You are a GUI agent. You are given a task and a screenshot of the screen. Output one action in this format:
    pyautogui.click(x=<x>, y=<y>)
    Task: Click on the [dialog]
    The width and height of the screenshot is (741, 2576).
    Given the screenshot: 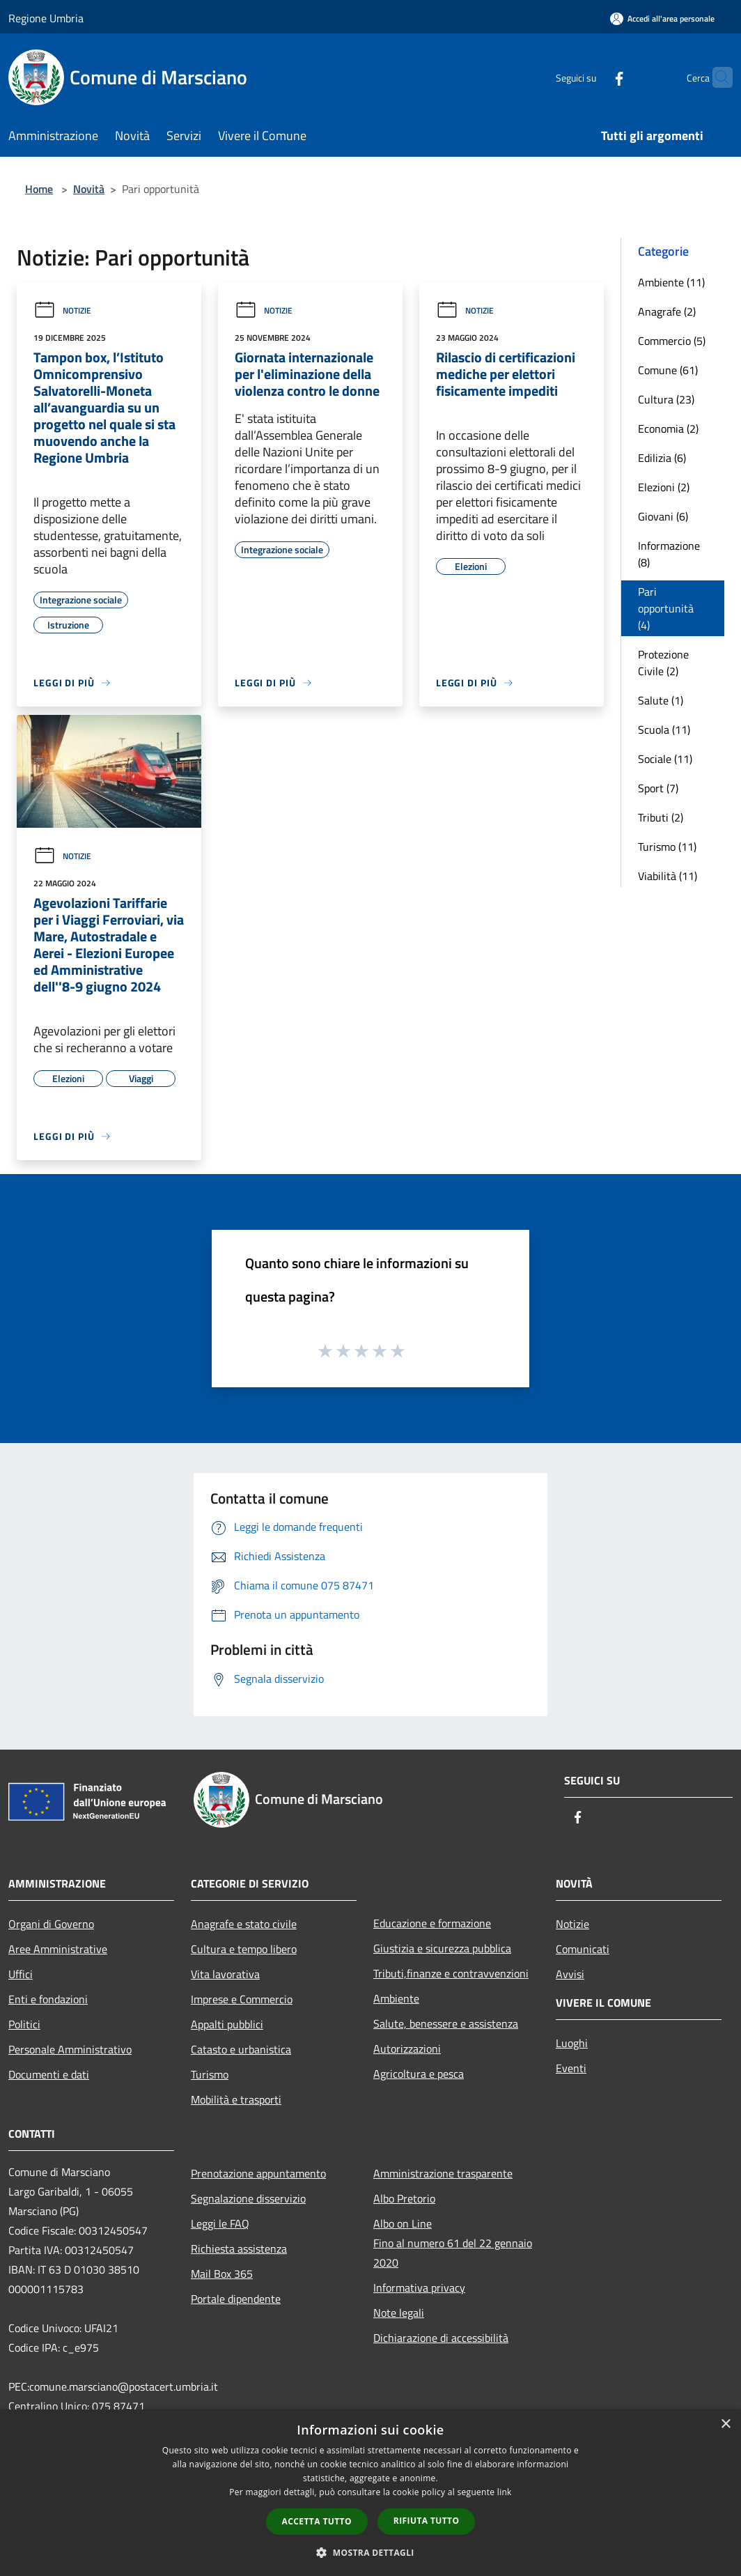 What is the action you would take?
    pyautogui.click(x=370, y=2492)
    